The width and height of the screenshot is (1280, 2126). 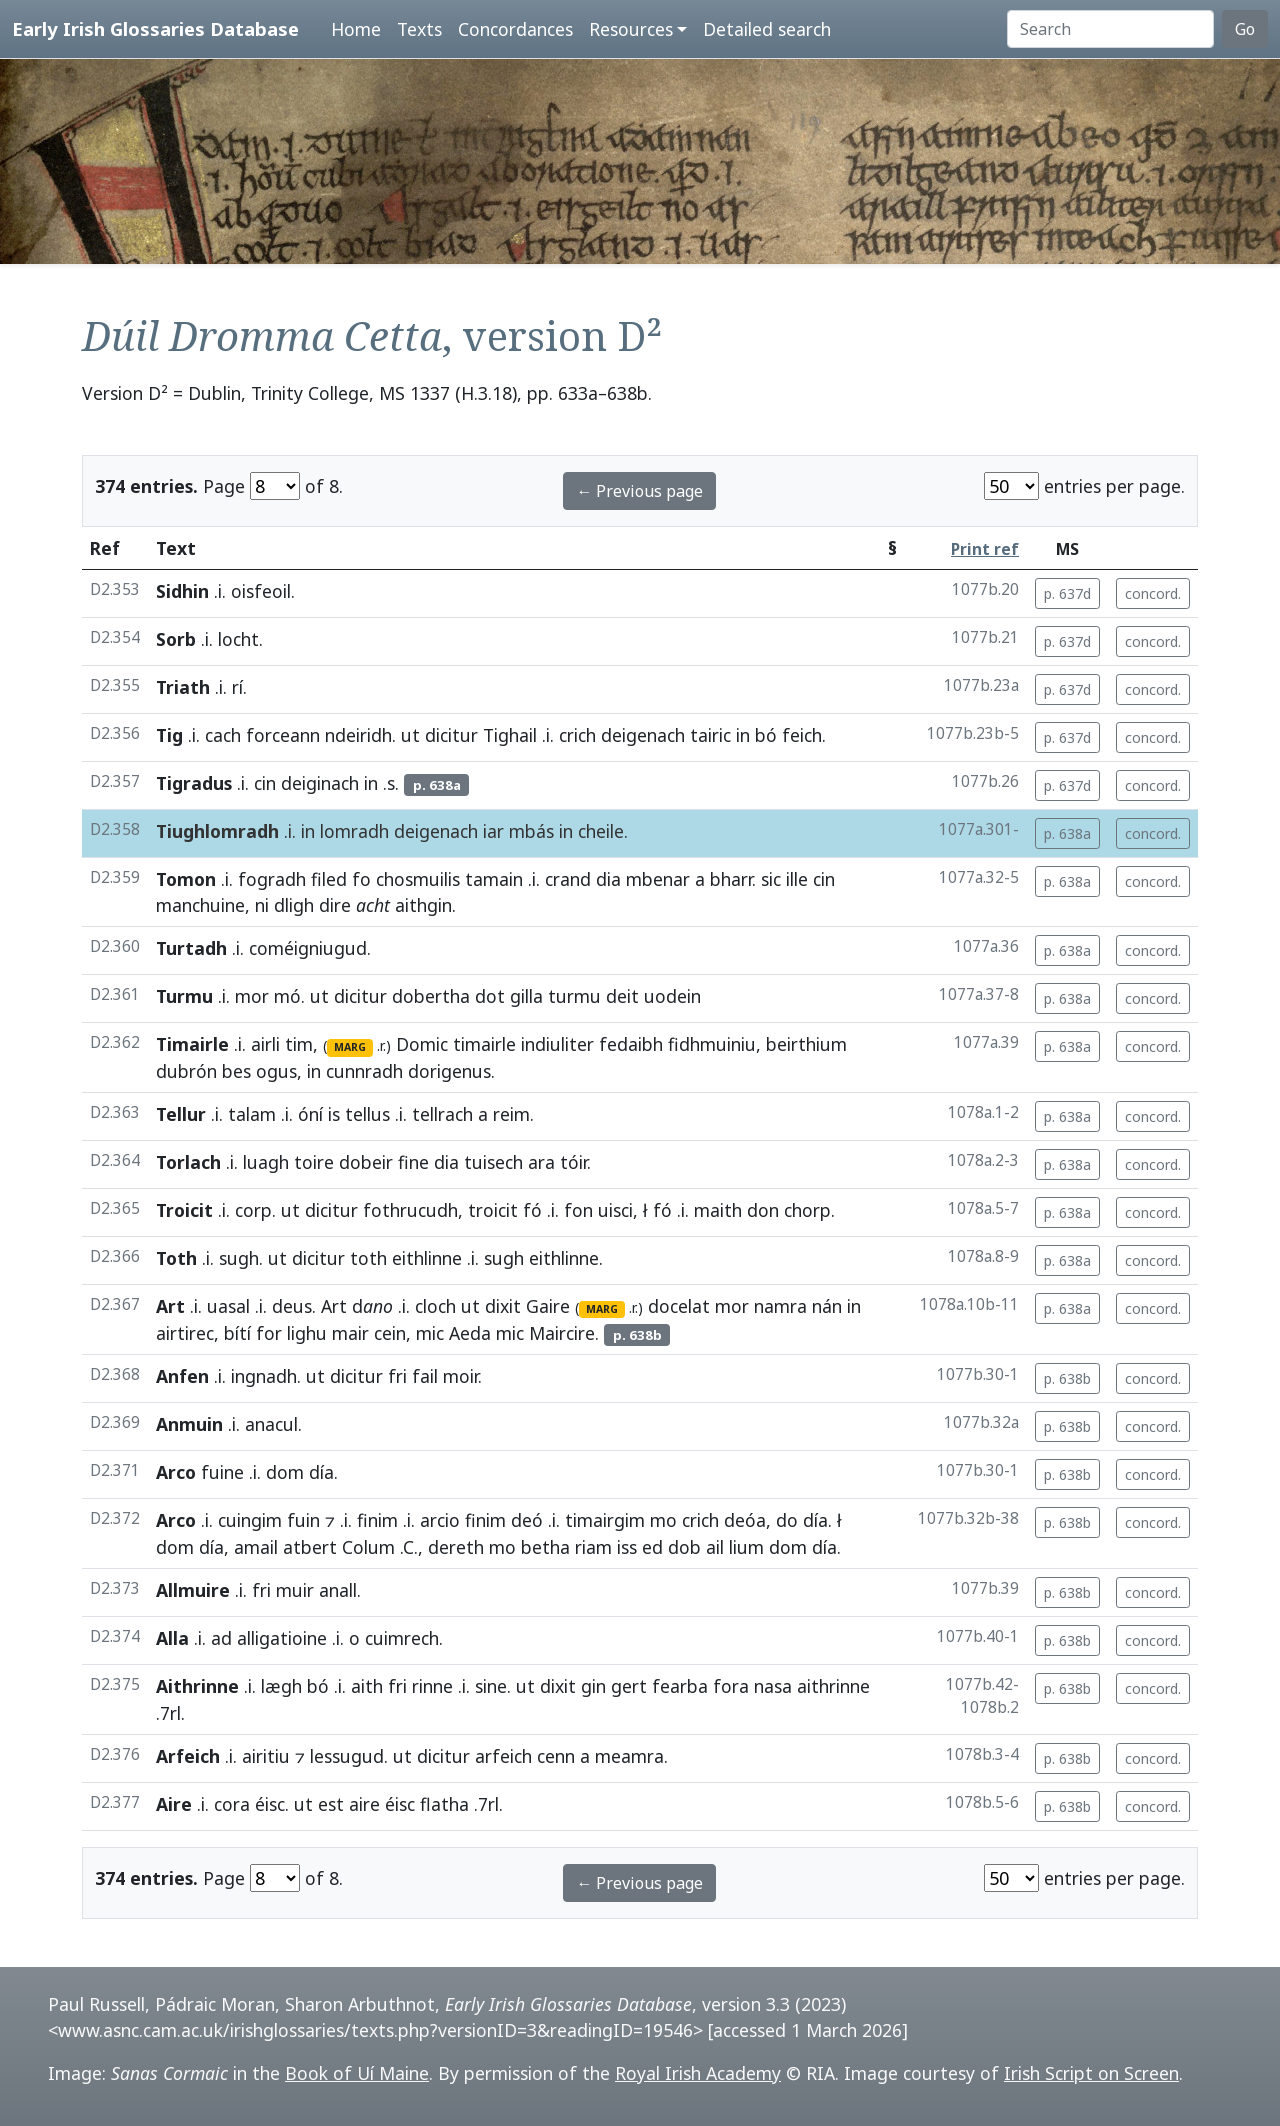 What do you see at coordinates (170, 1306) in the screenshot?
I see `Art` at bounding box center [170, 1306].